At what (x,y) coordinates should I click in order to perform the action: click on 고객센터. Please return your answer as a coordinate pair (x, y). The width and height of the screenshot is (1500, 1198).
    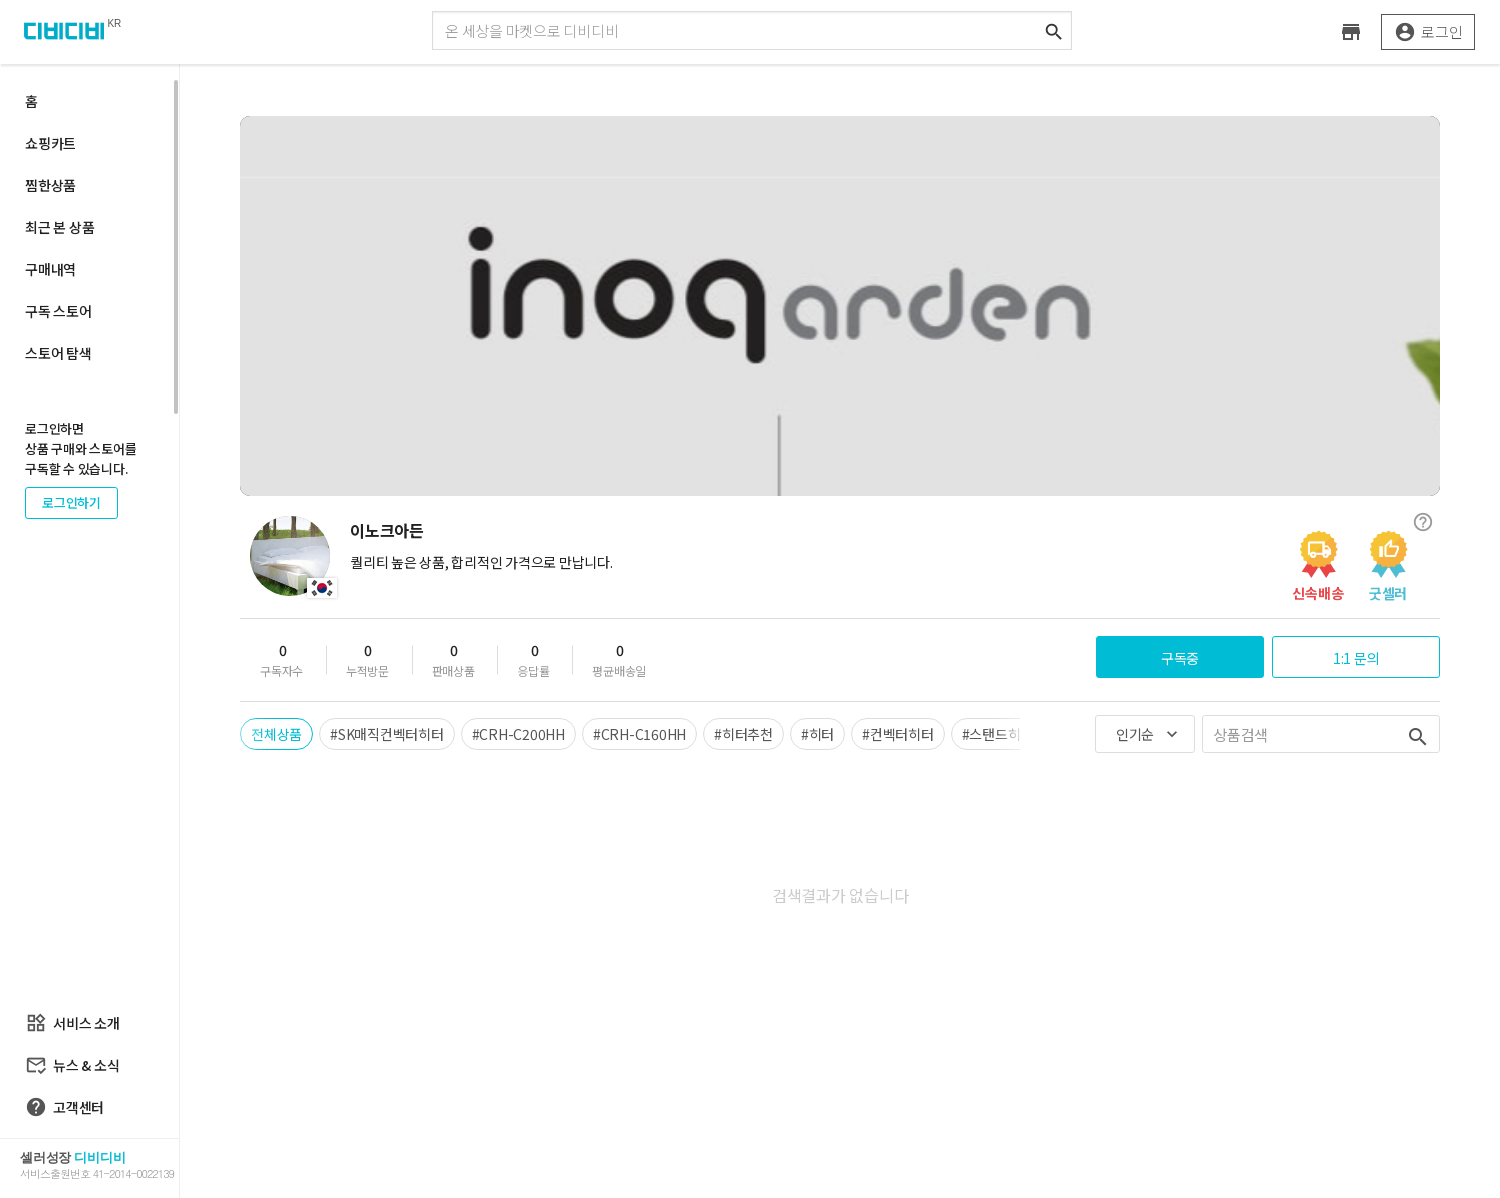
    Looking at the image, I should click on (64, 1107).